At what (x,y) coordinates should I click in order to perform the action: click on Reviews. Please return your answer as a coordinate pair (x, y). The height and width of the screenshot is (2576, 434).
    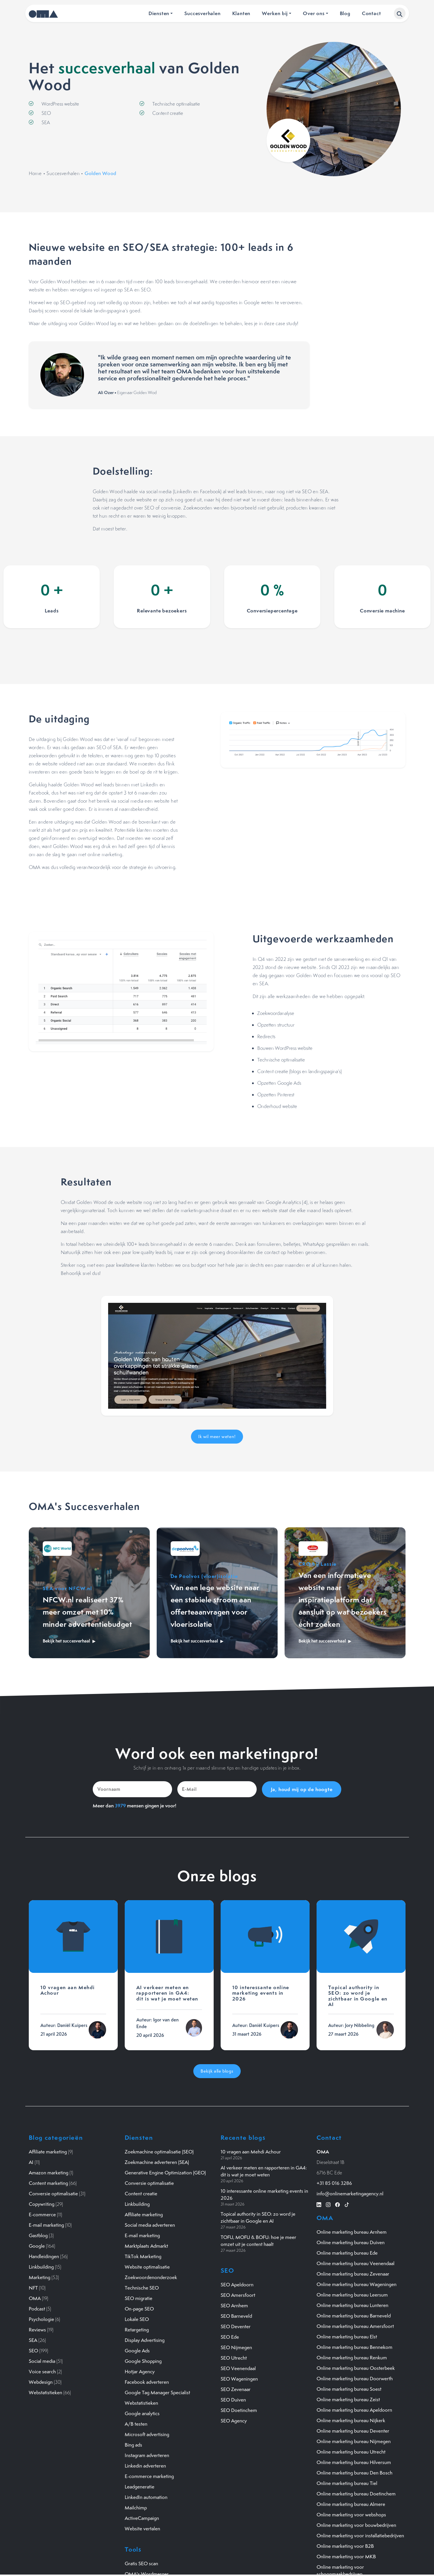
    Looking at the image, I should click on (37, 2329).